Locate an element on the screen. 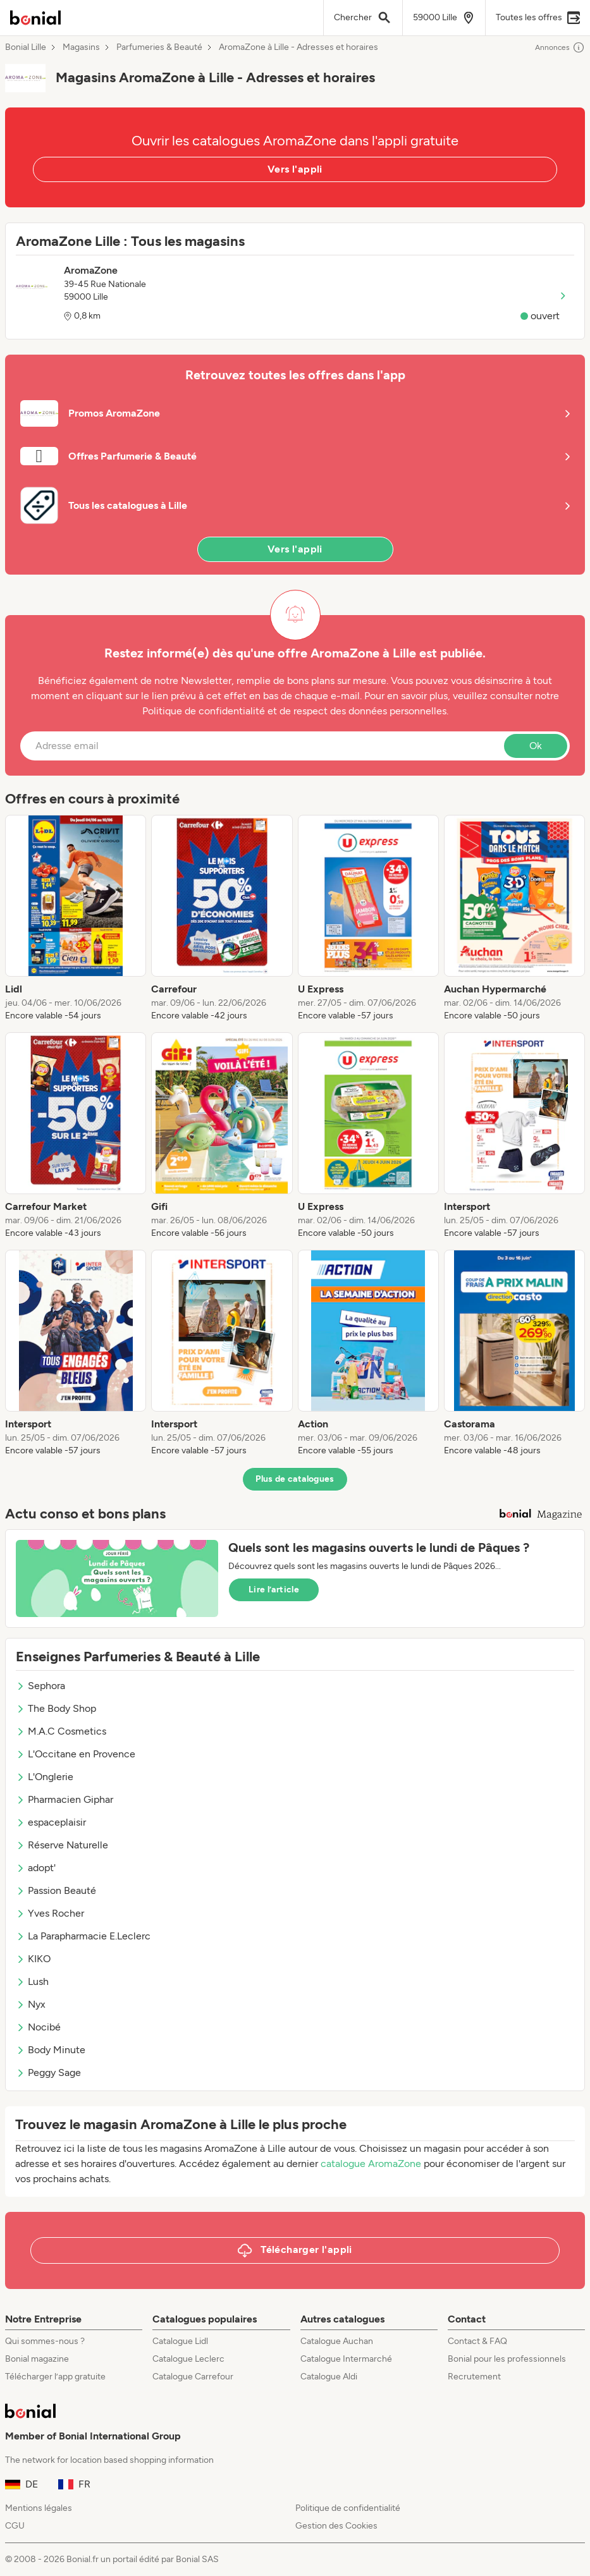  Nocibé is located at coordinates (38, 2027).